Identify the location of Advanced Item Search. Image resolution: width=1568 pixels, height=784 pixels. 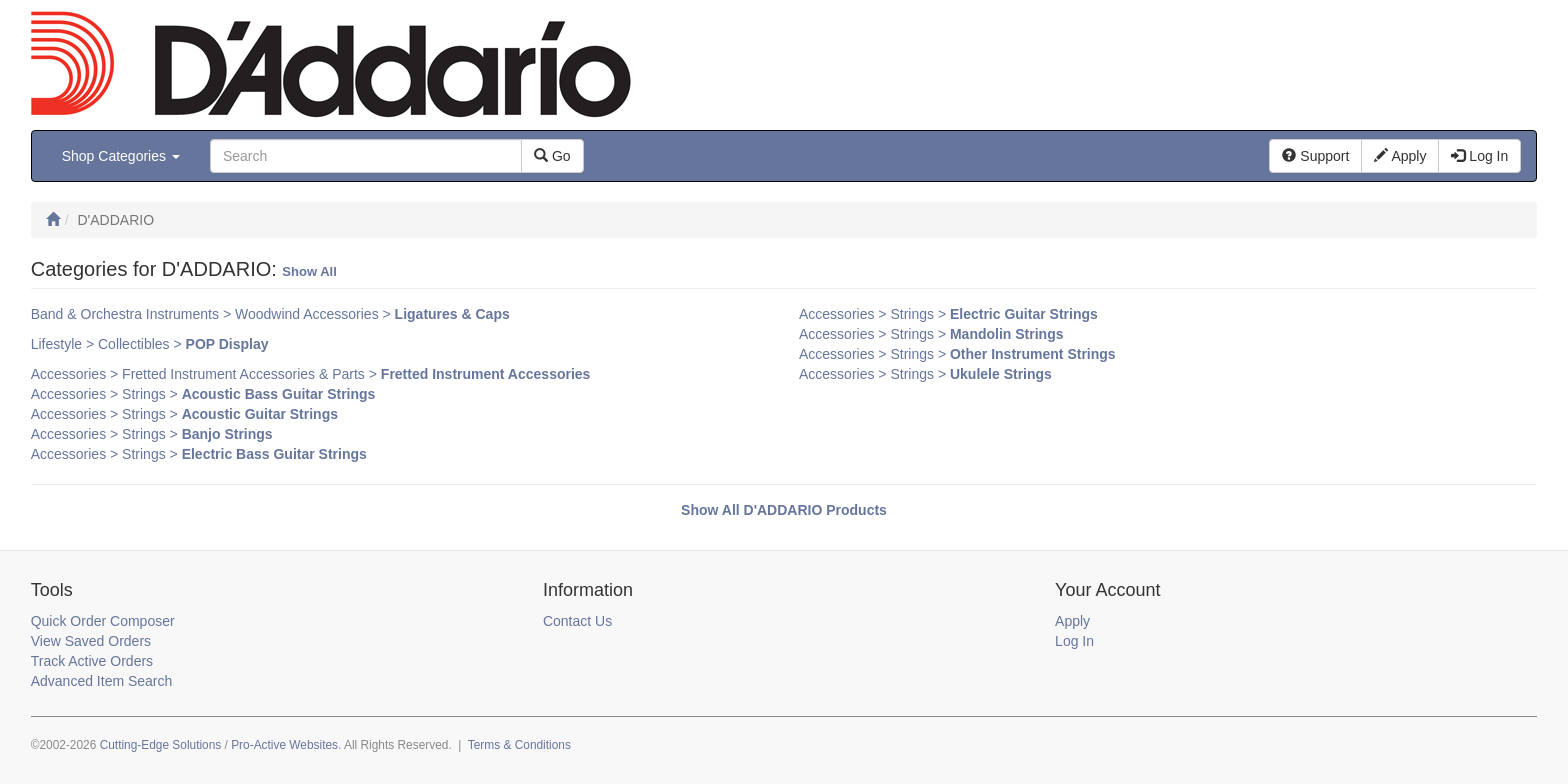
(102, 681).